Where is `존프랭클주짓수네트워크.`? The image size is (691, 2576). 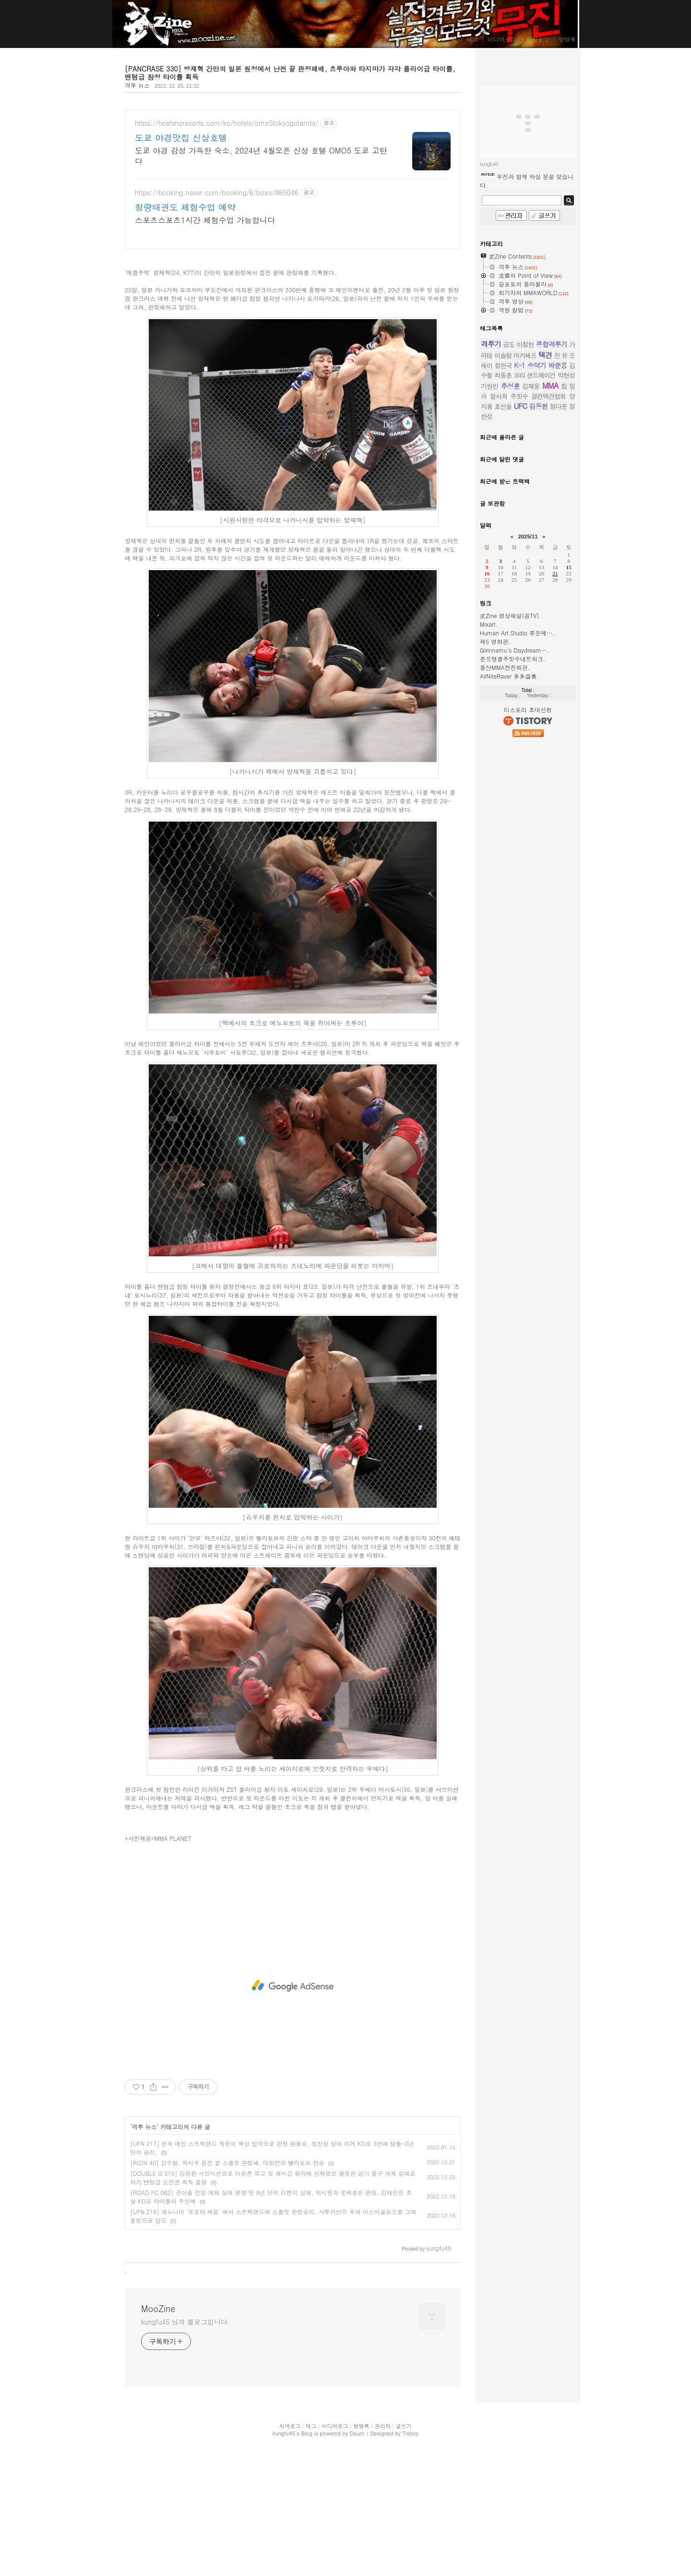
존프랭클주짓수네트워크. is located at coordinates (513, 946).